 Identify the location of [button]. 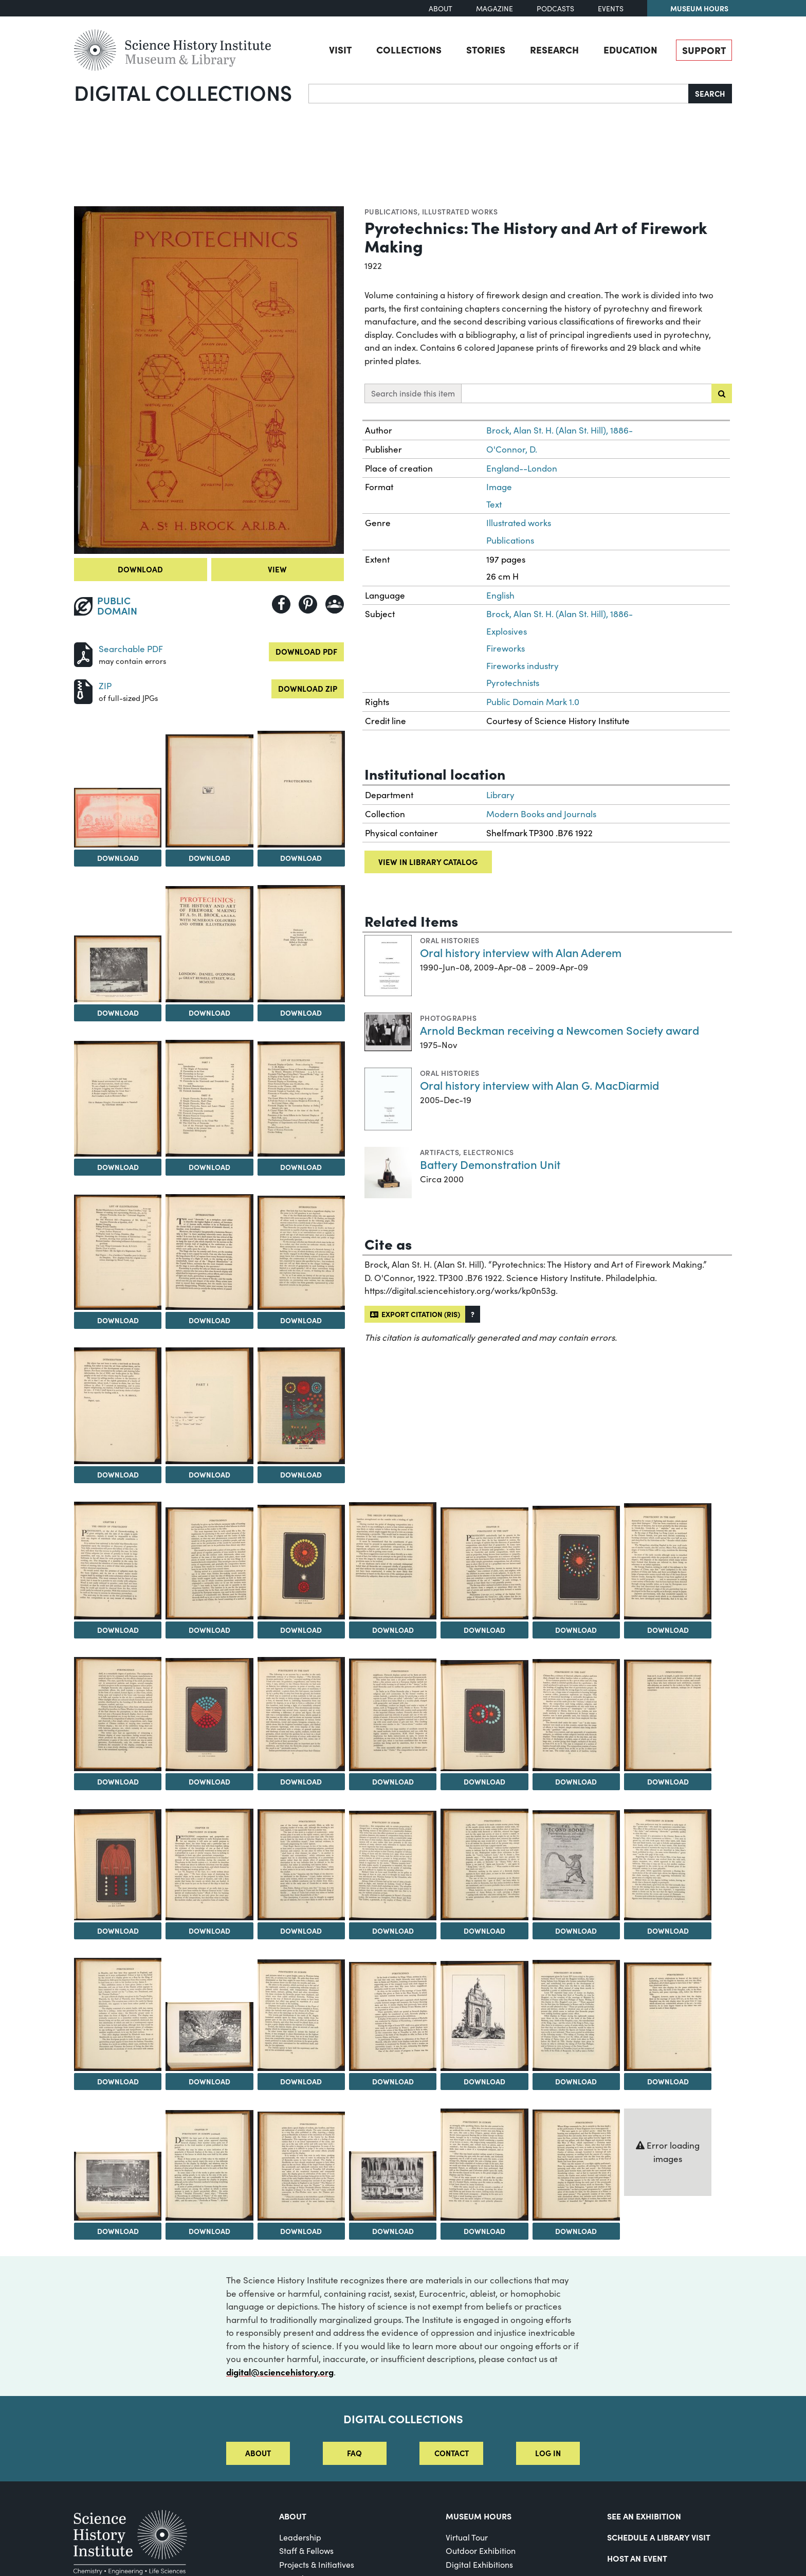
(472, 1314).